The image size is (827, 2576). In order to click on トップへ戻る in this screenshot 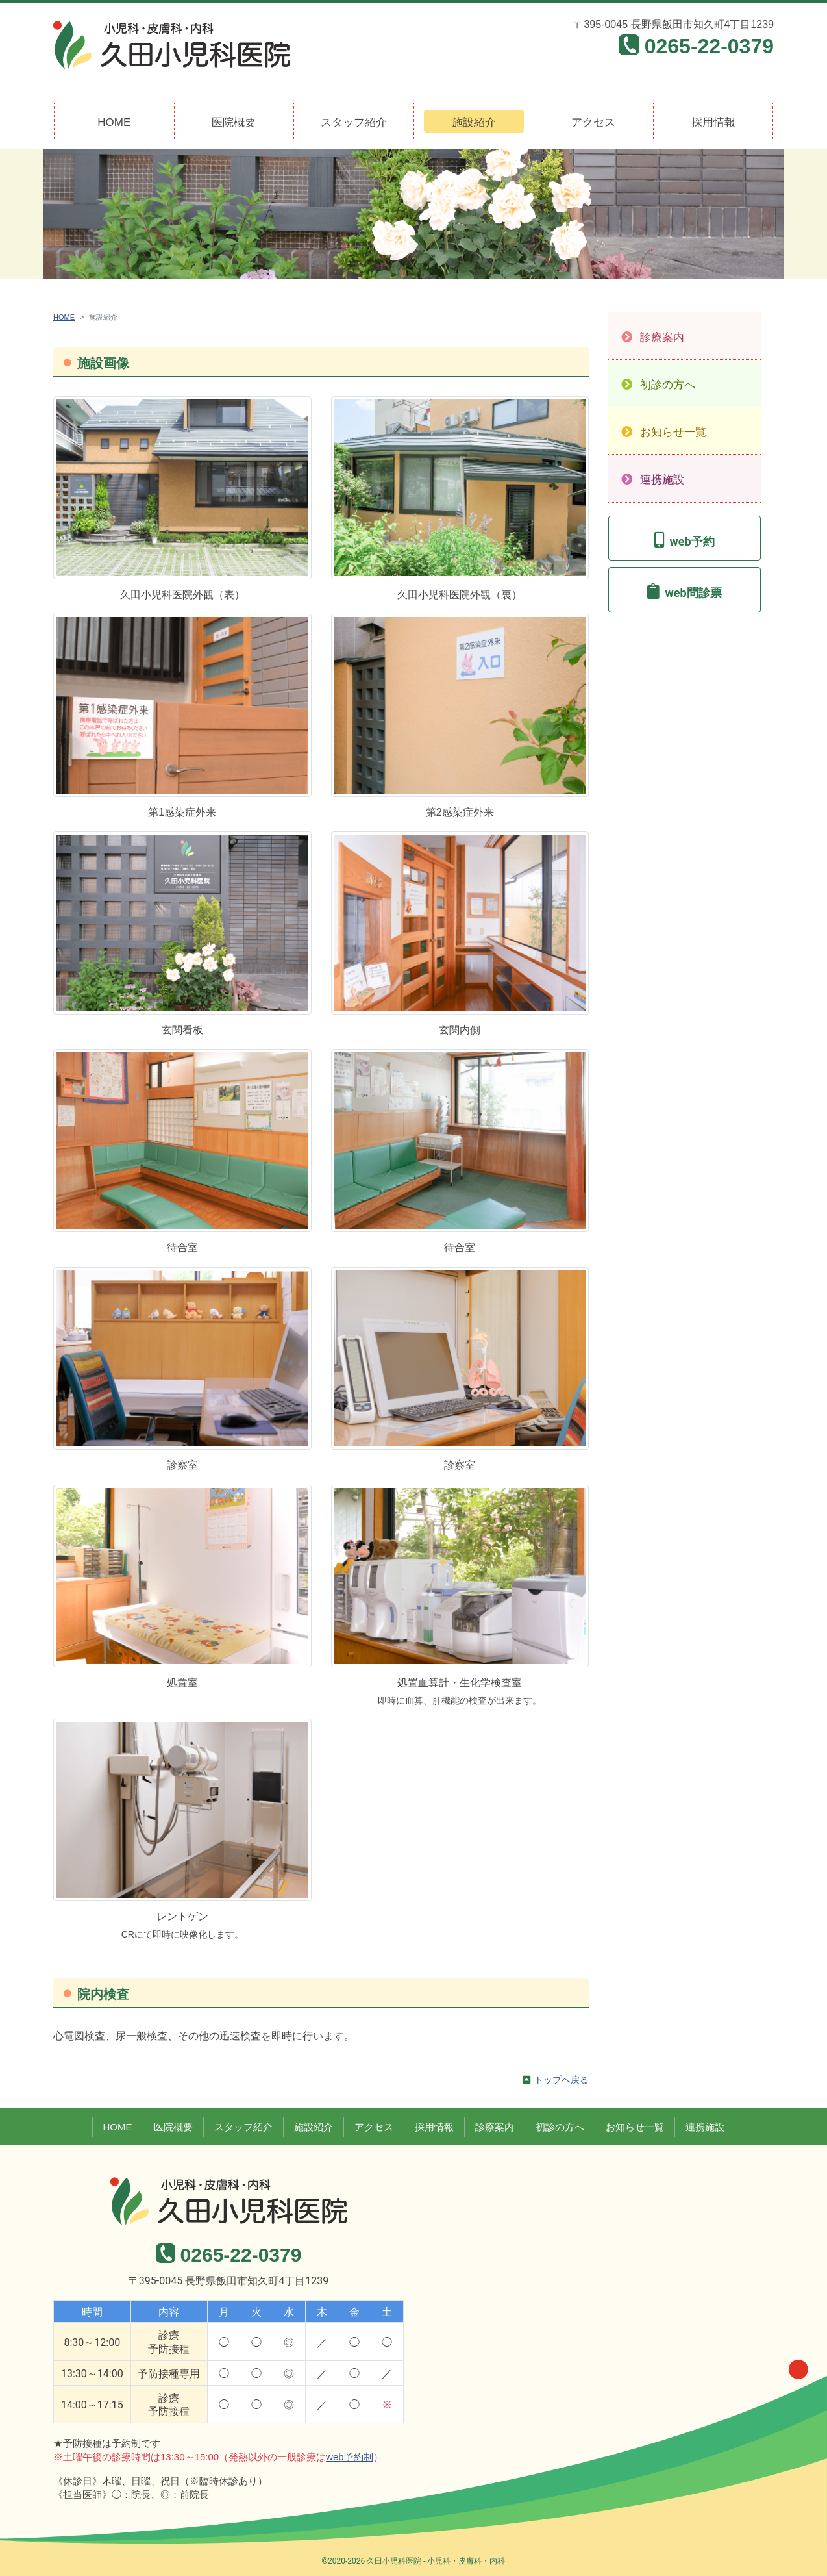, I will do `click(561, 2080)`.